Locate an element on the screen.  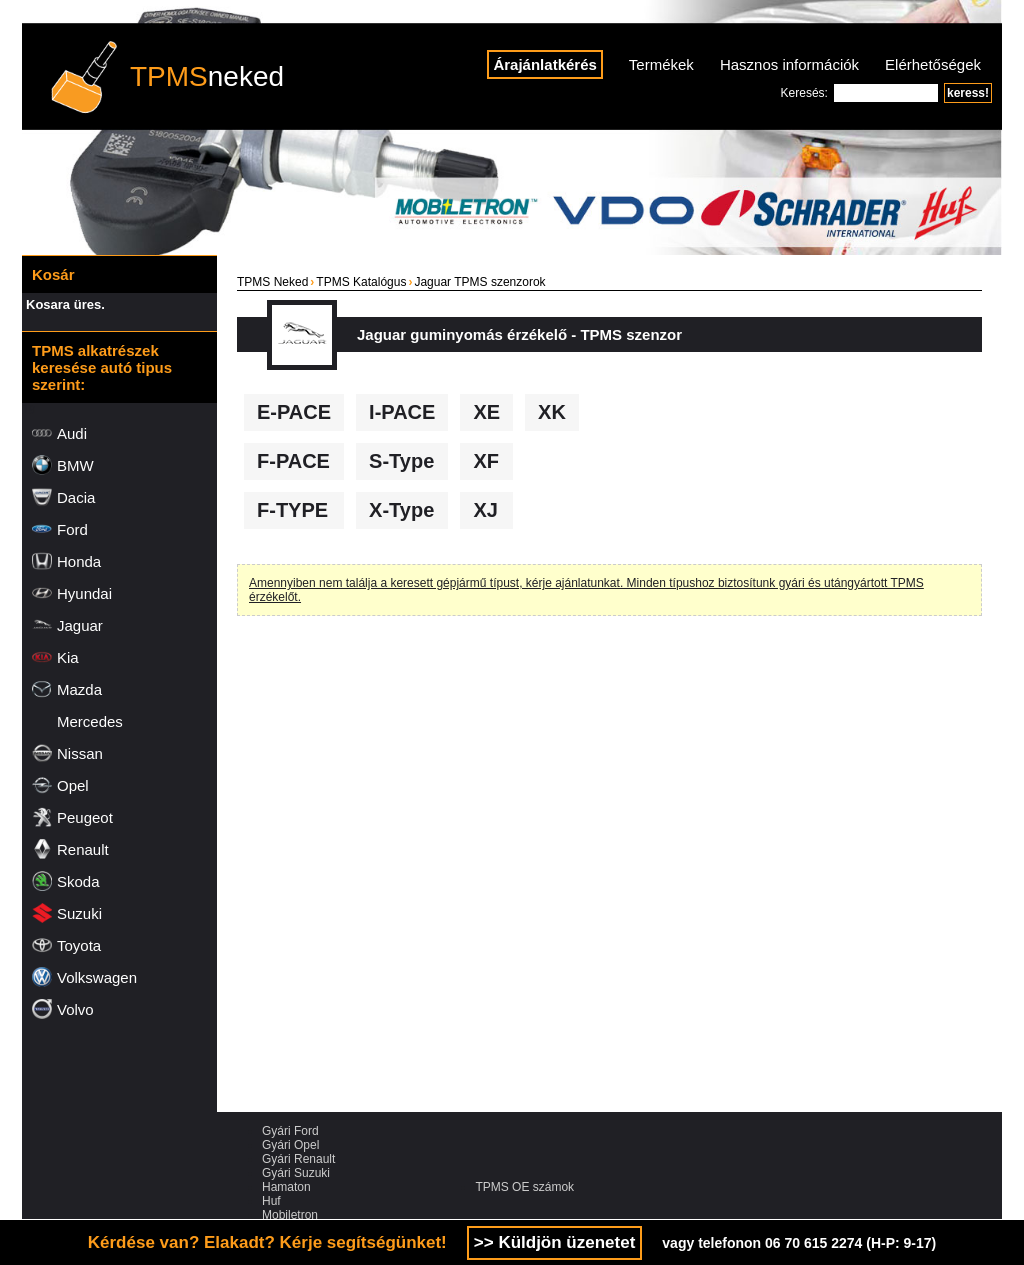
Hasznos információk is located at coordinates (789, 64).